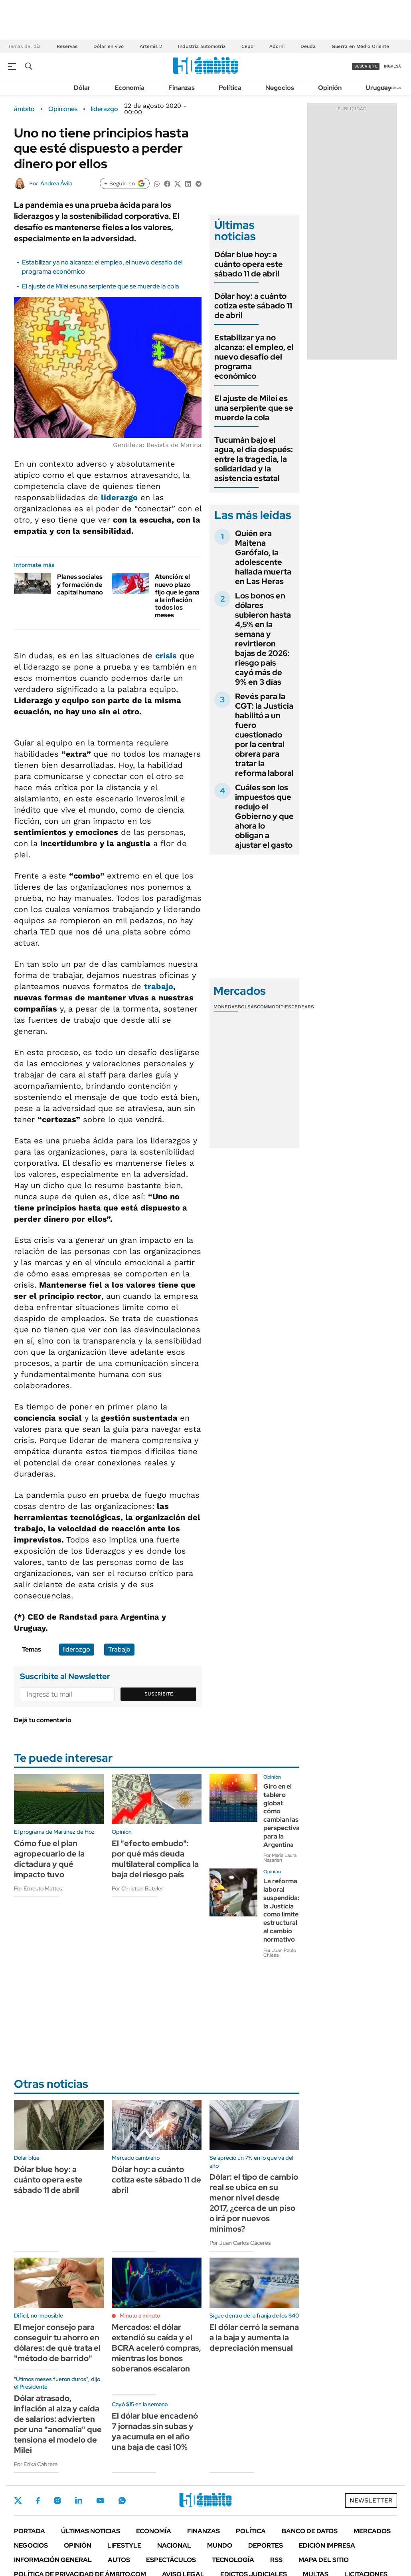 The width and height of the screenshot is (411, 2576). Describe the element at coordinates (58, 2424) in the screenshot. I see `Dólar atrasado, inflación al alza y caída de salarios: advierten por una "anomalía" que tensiona el modelo de Milei` at that location.